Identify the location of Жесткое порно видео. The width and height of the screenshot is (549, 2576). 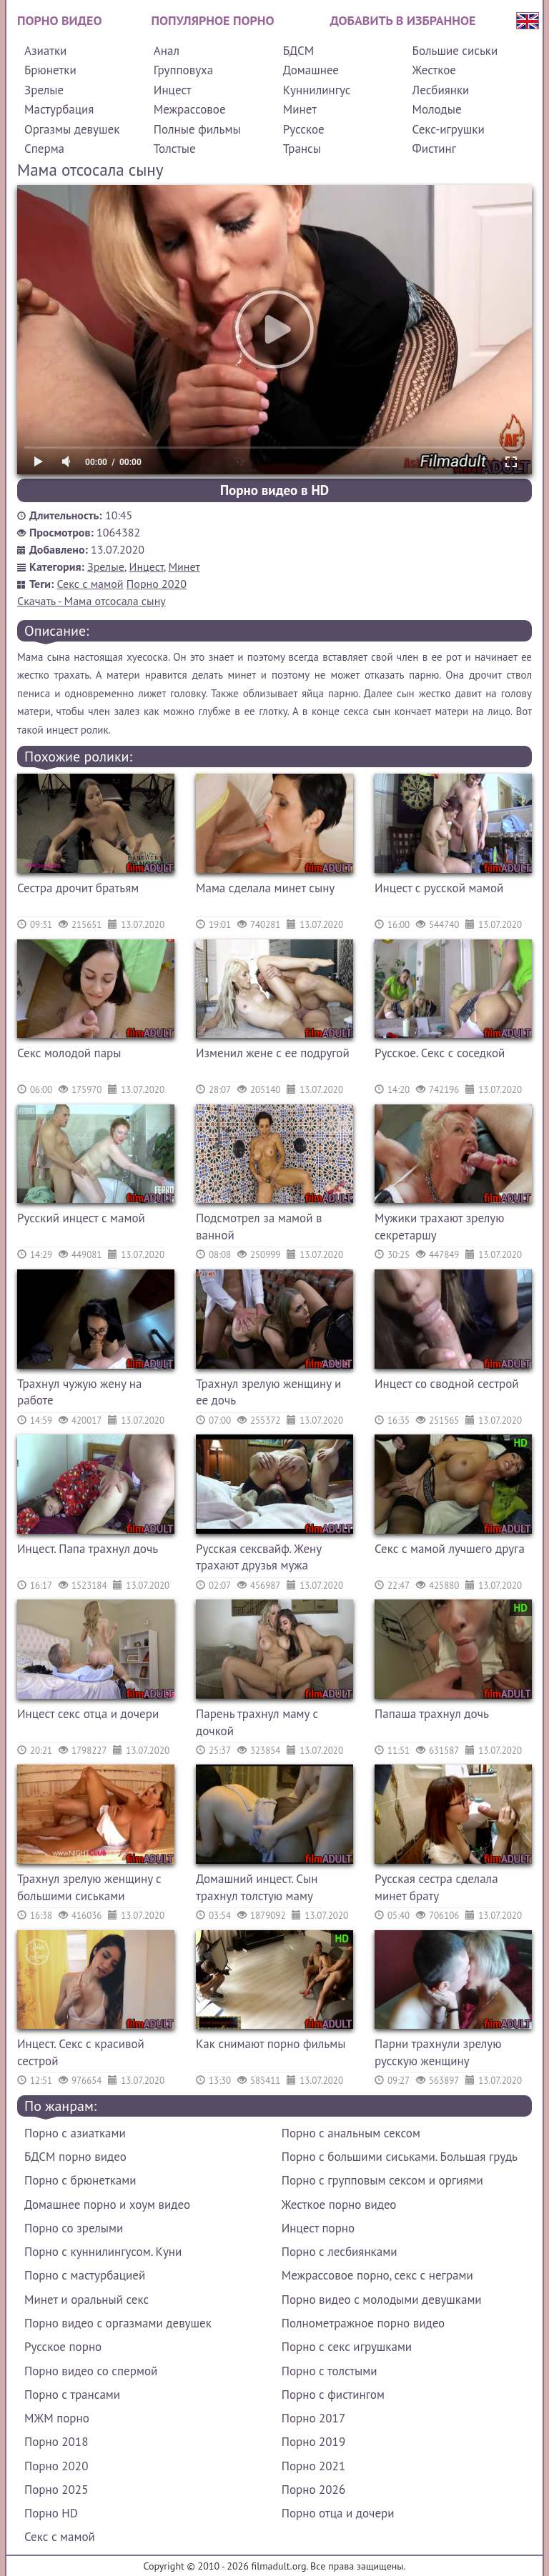
(339, 2204).